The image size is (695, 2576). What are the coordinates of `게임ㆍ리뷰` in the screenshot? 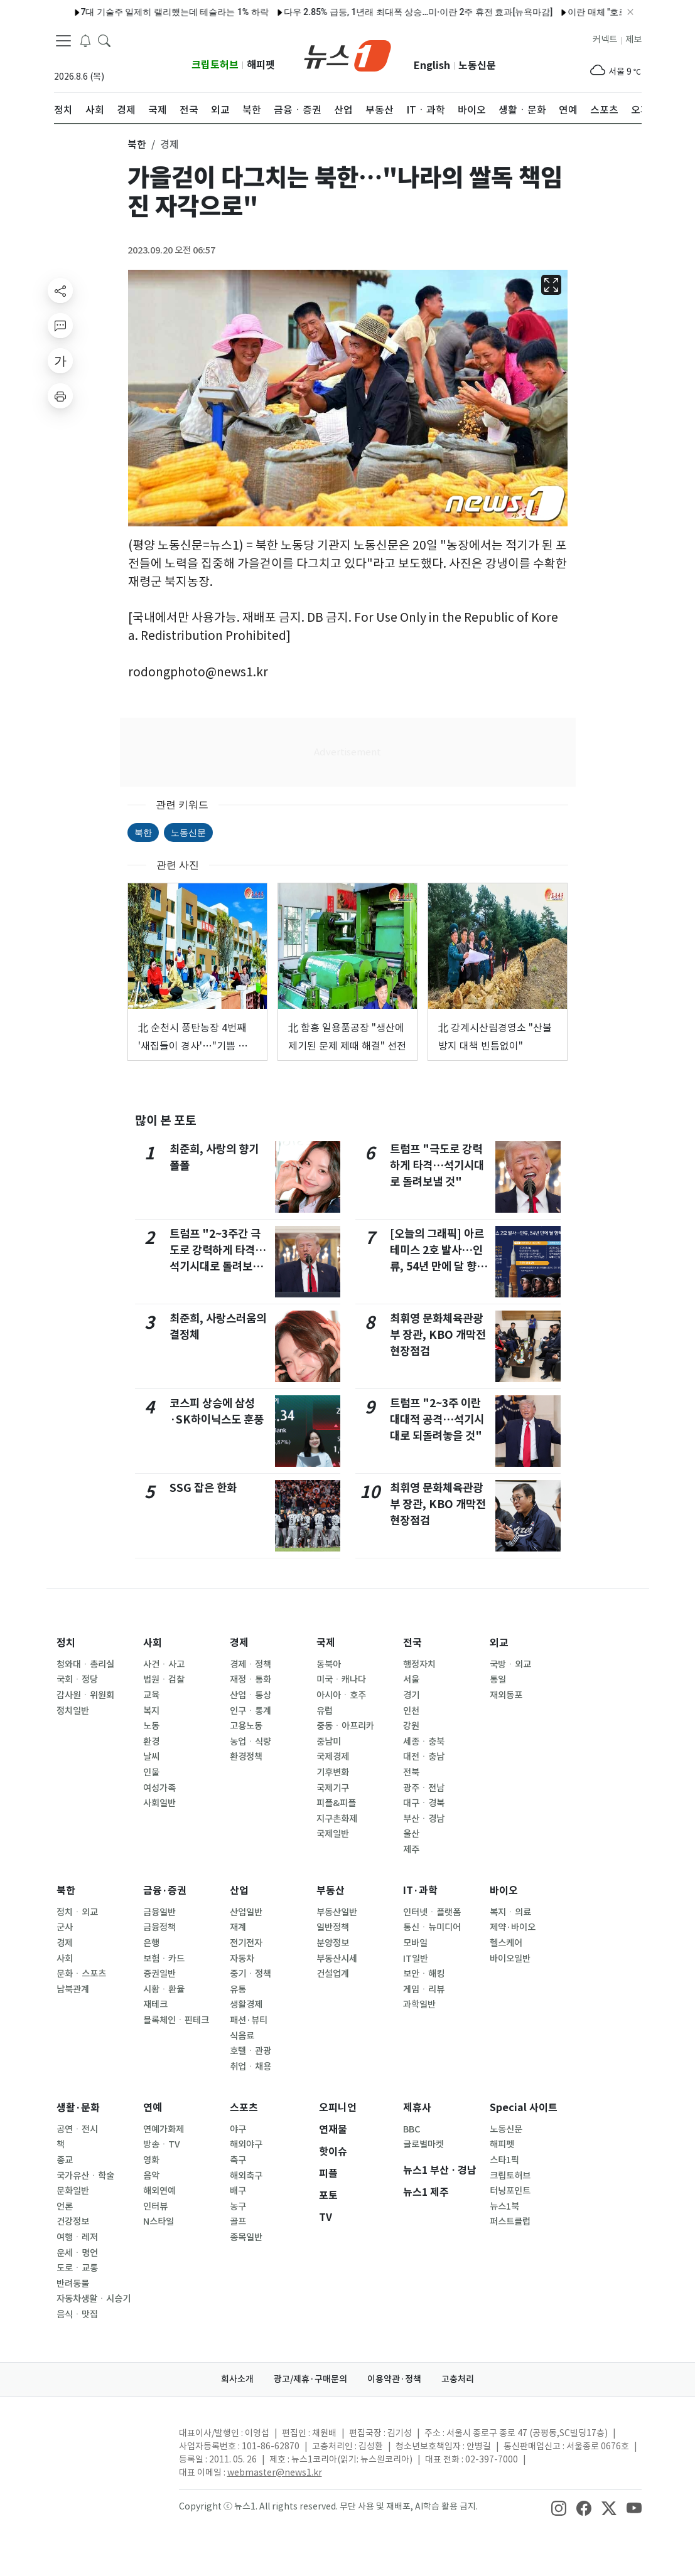 It's located at (423, 1989).